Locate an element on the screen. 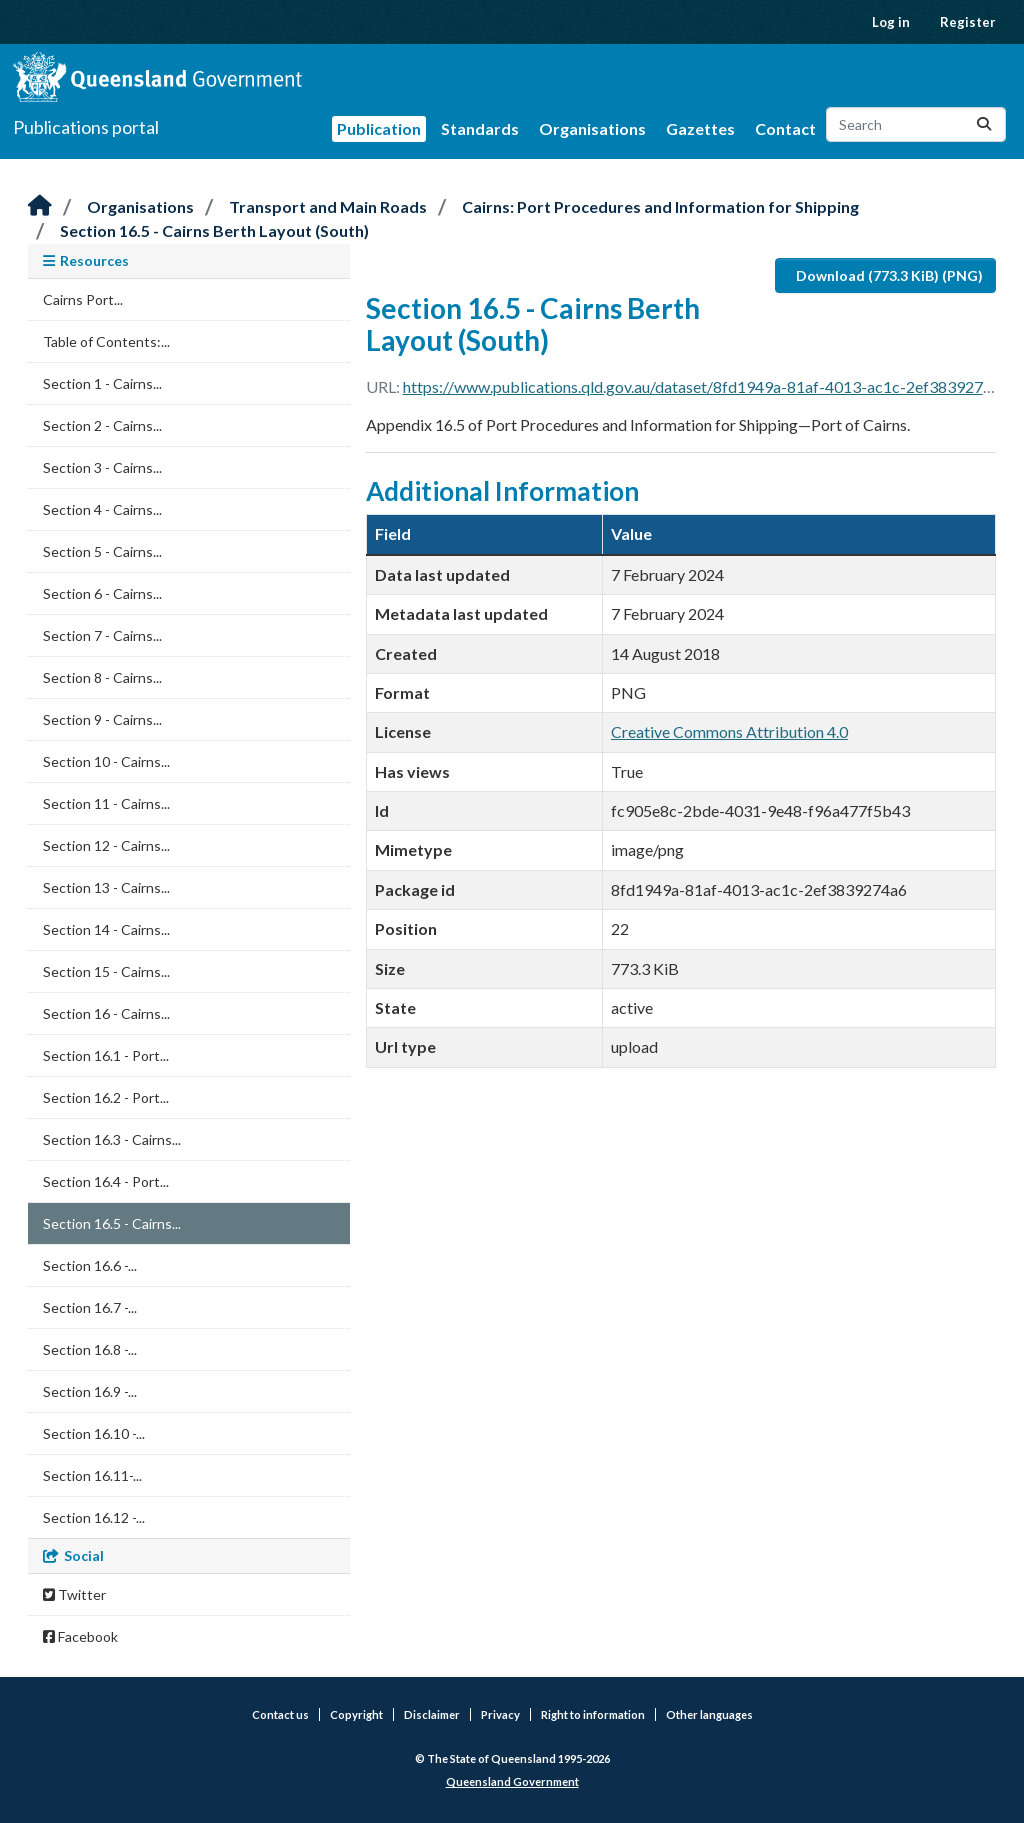  Contact us is located at coordinates (280, 1714).